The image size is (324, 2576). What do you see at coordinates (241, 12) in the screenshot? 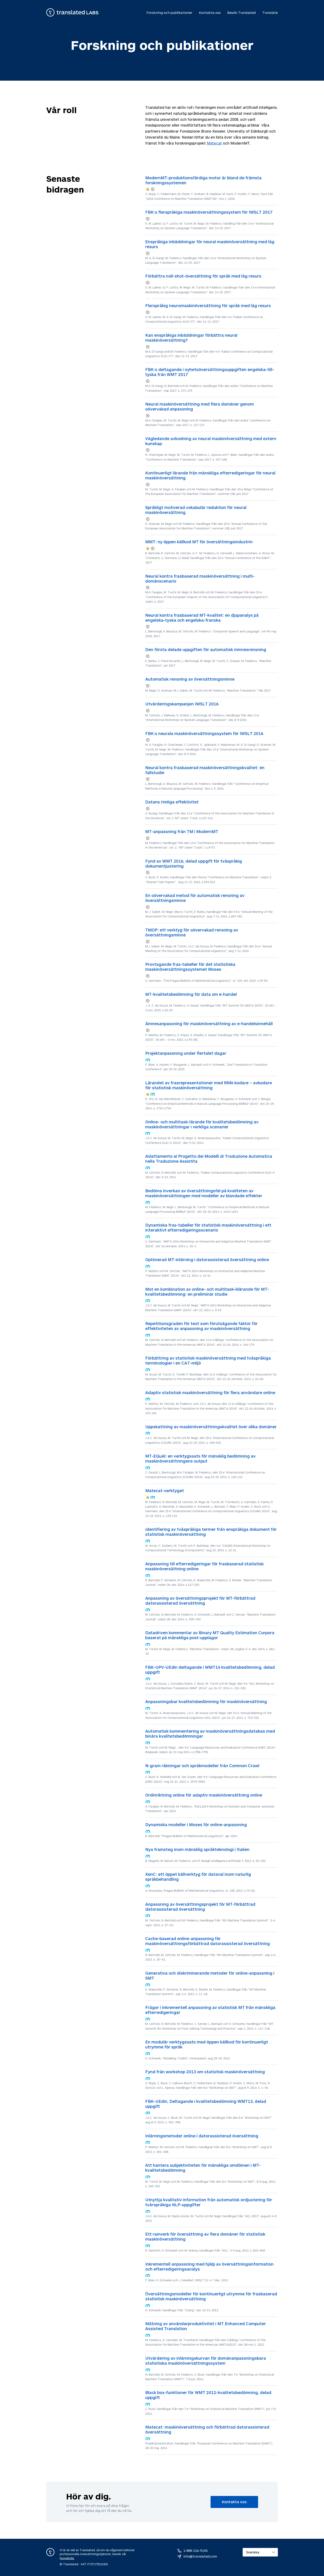
I see `Besök Translated` at bounding box center [241, 12].